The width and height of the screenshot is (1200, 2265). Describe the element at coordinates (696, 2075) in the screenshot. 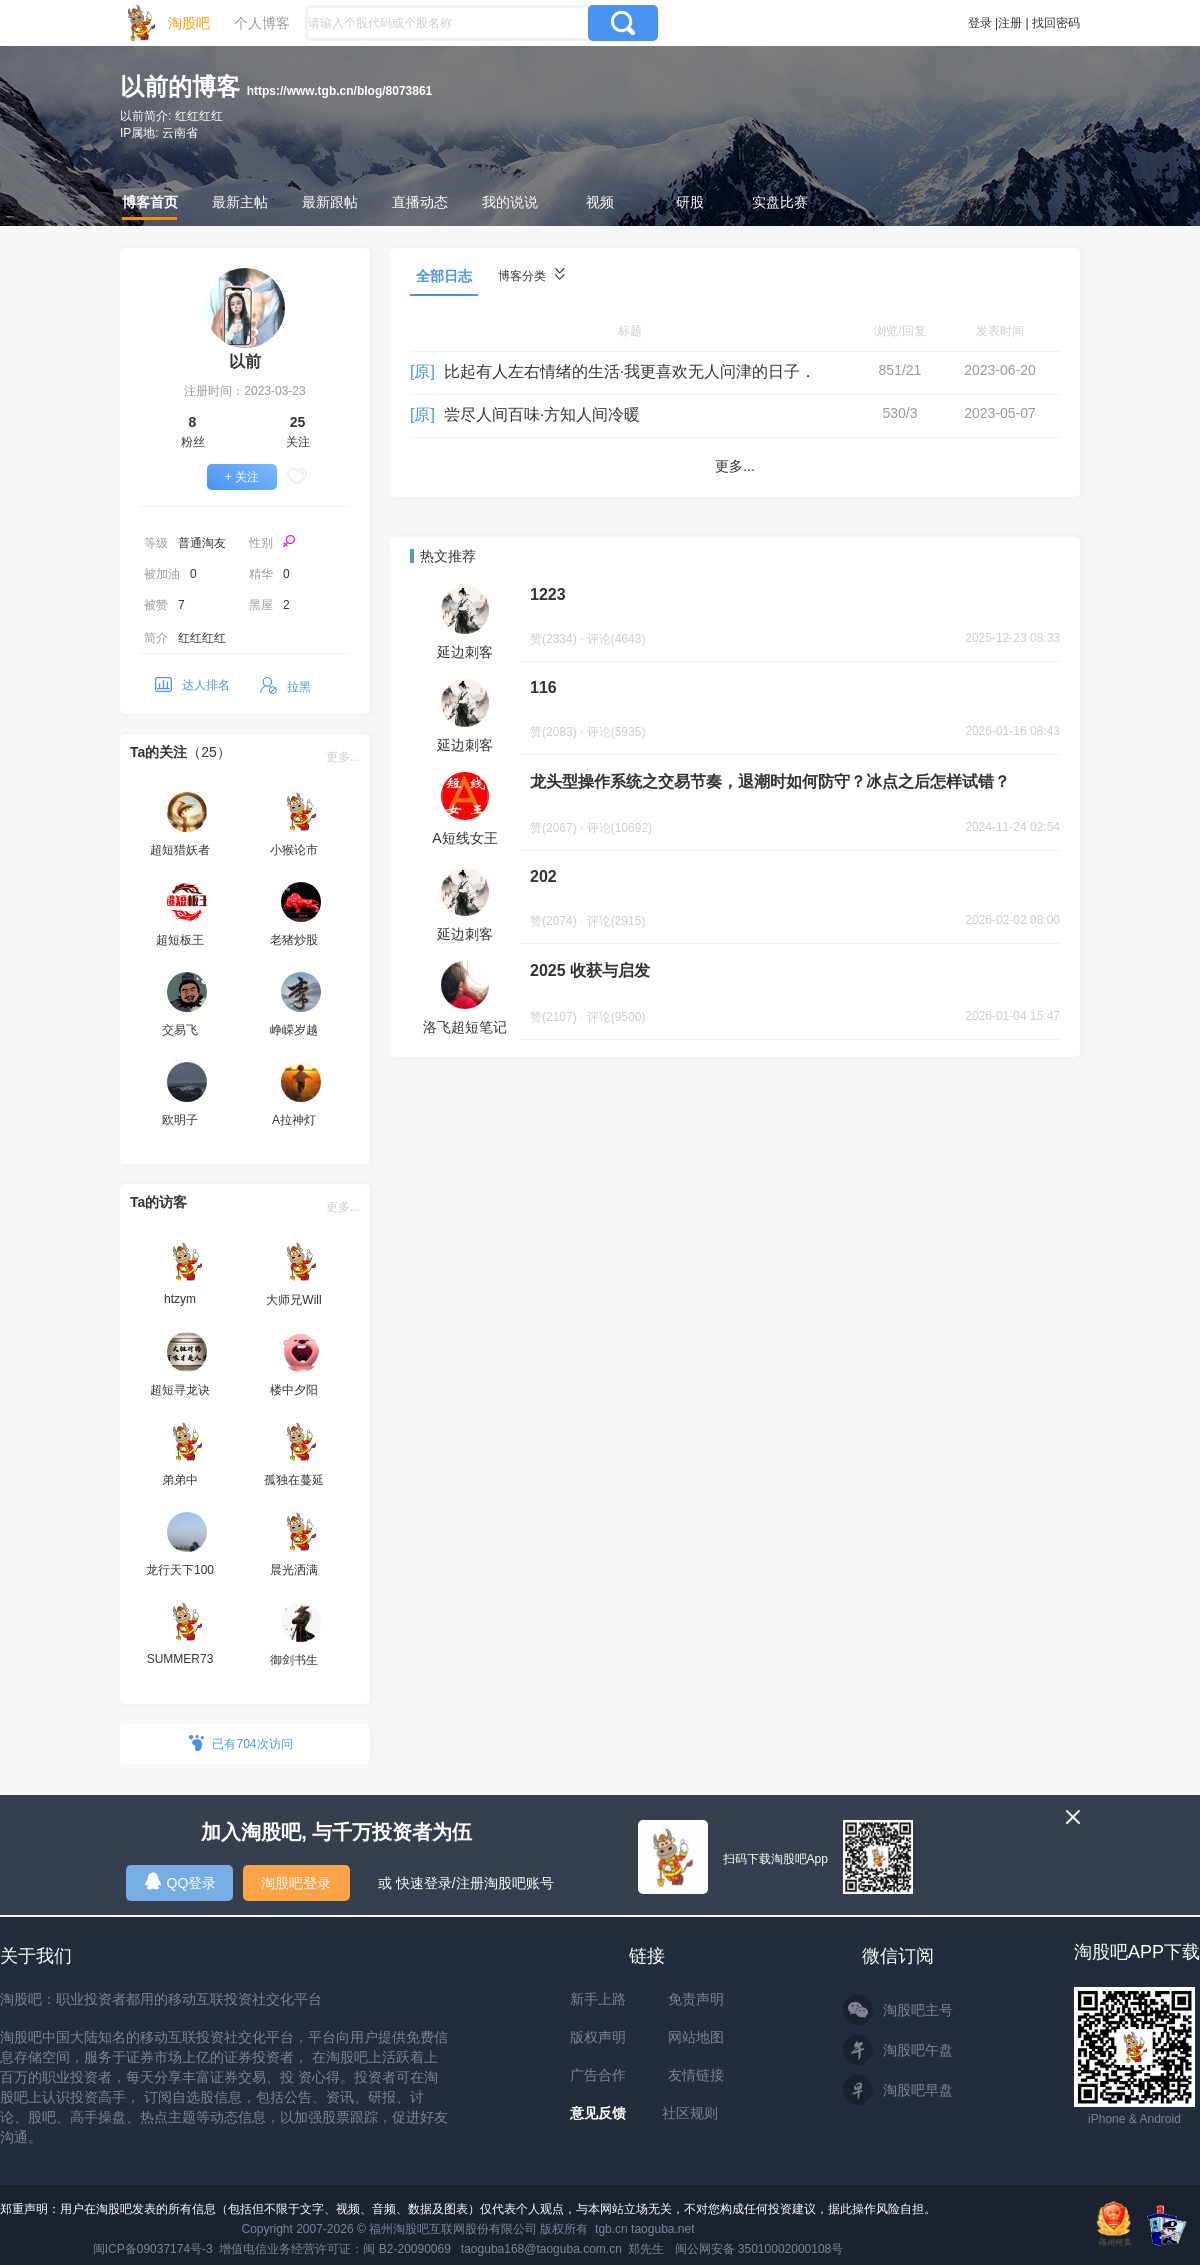

I see `友情链接` at that location.